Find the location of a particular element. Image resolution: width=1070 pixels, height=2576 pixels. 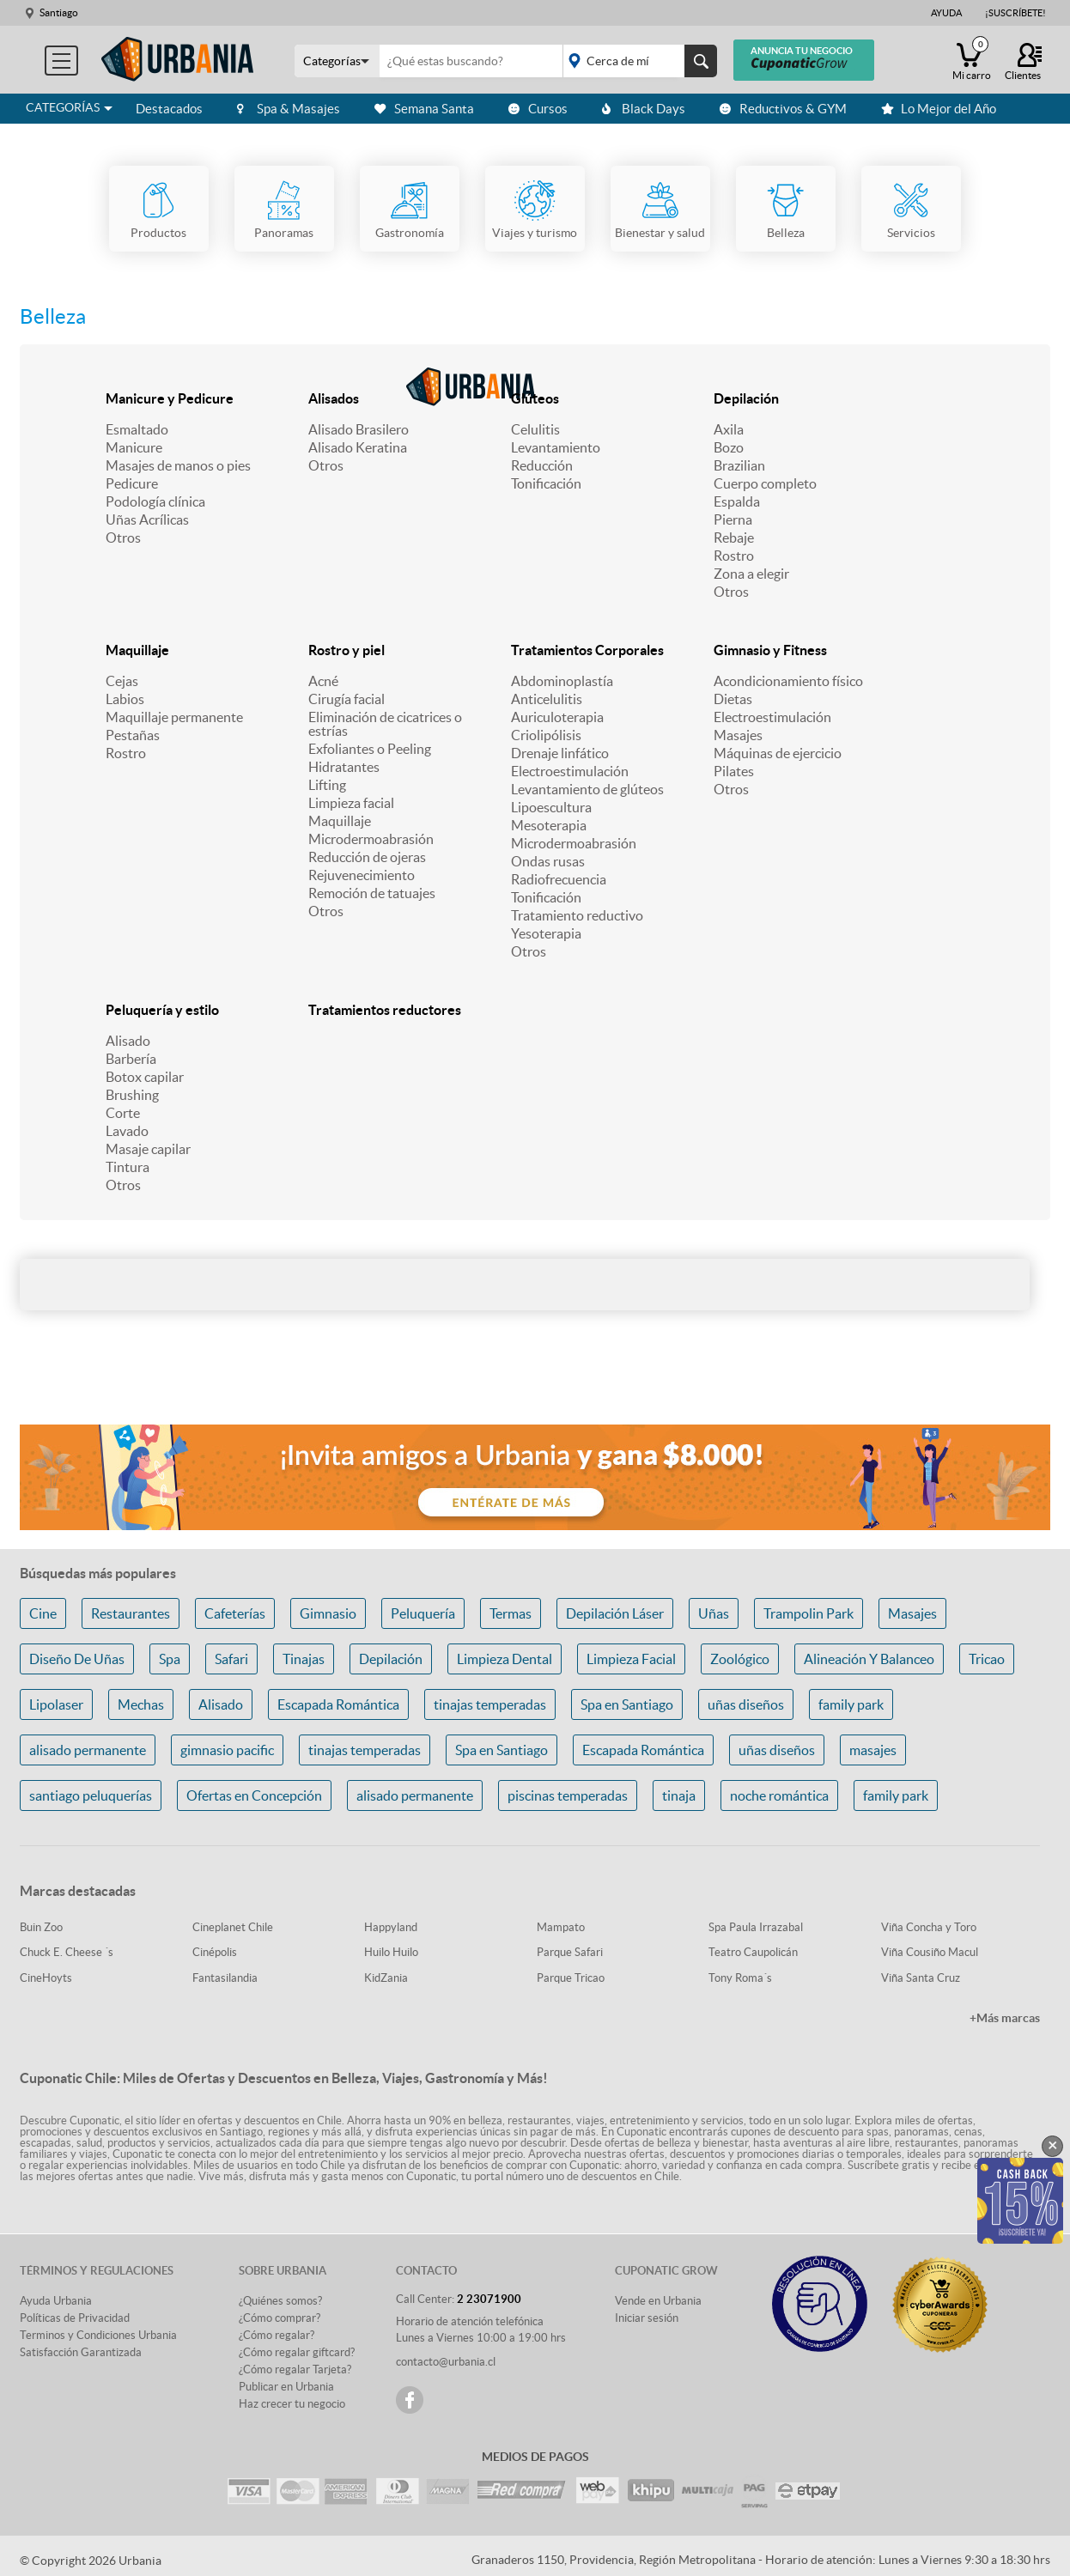

Podología clínica is located at coordinates (155, 501).